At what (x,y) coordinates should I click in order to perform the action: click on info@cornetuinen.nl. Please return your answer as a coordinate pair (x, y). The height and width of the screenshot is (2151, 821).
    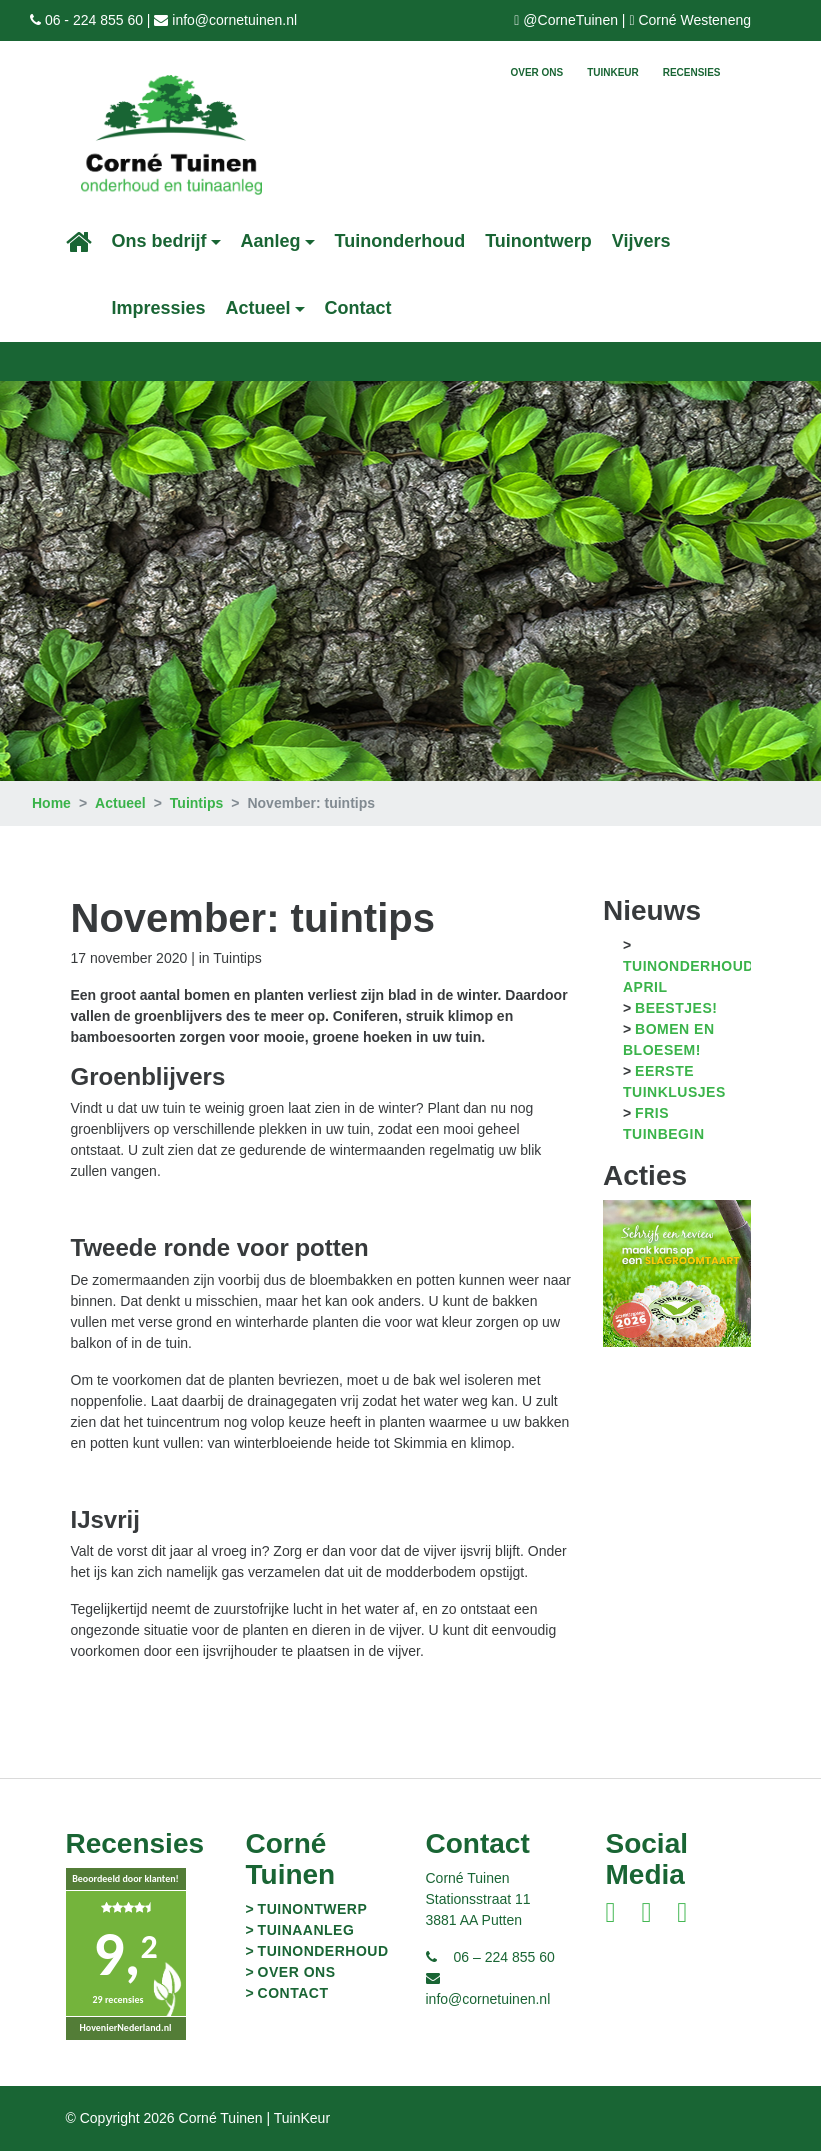
    Looking at the image, I should click on (234, 20).